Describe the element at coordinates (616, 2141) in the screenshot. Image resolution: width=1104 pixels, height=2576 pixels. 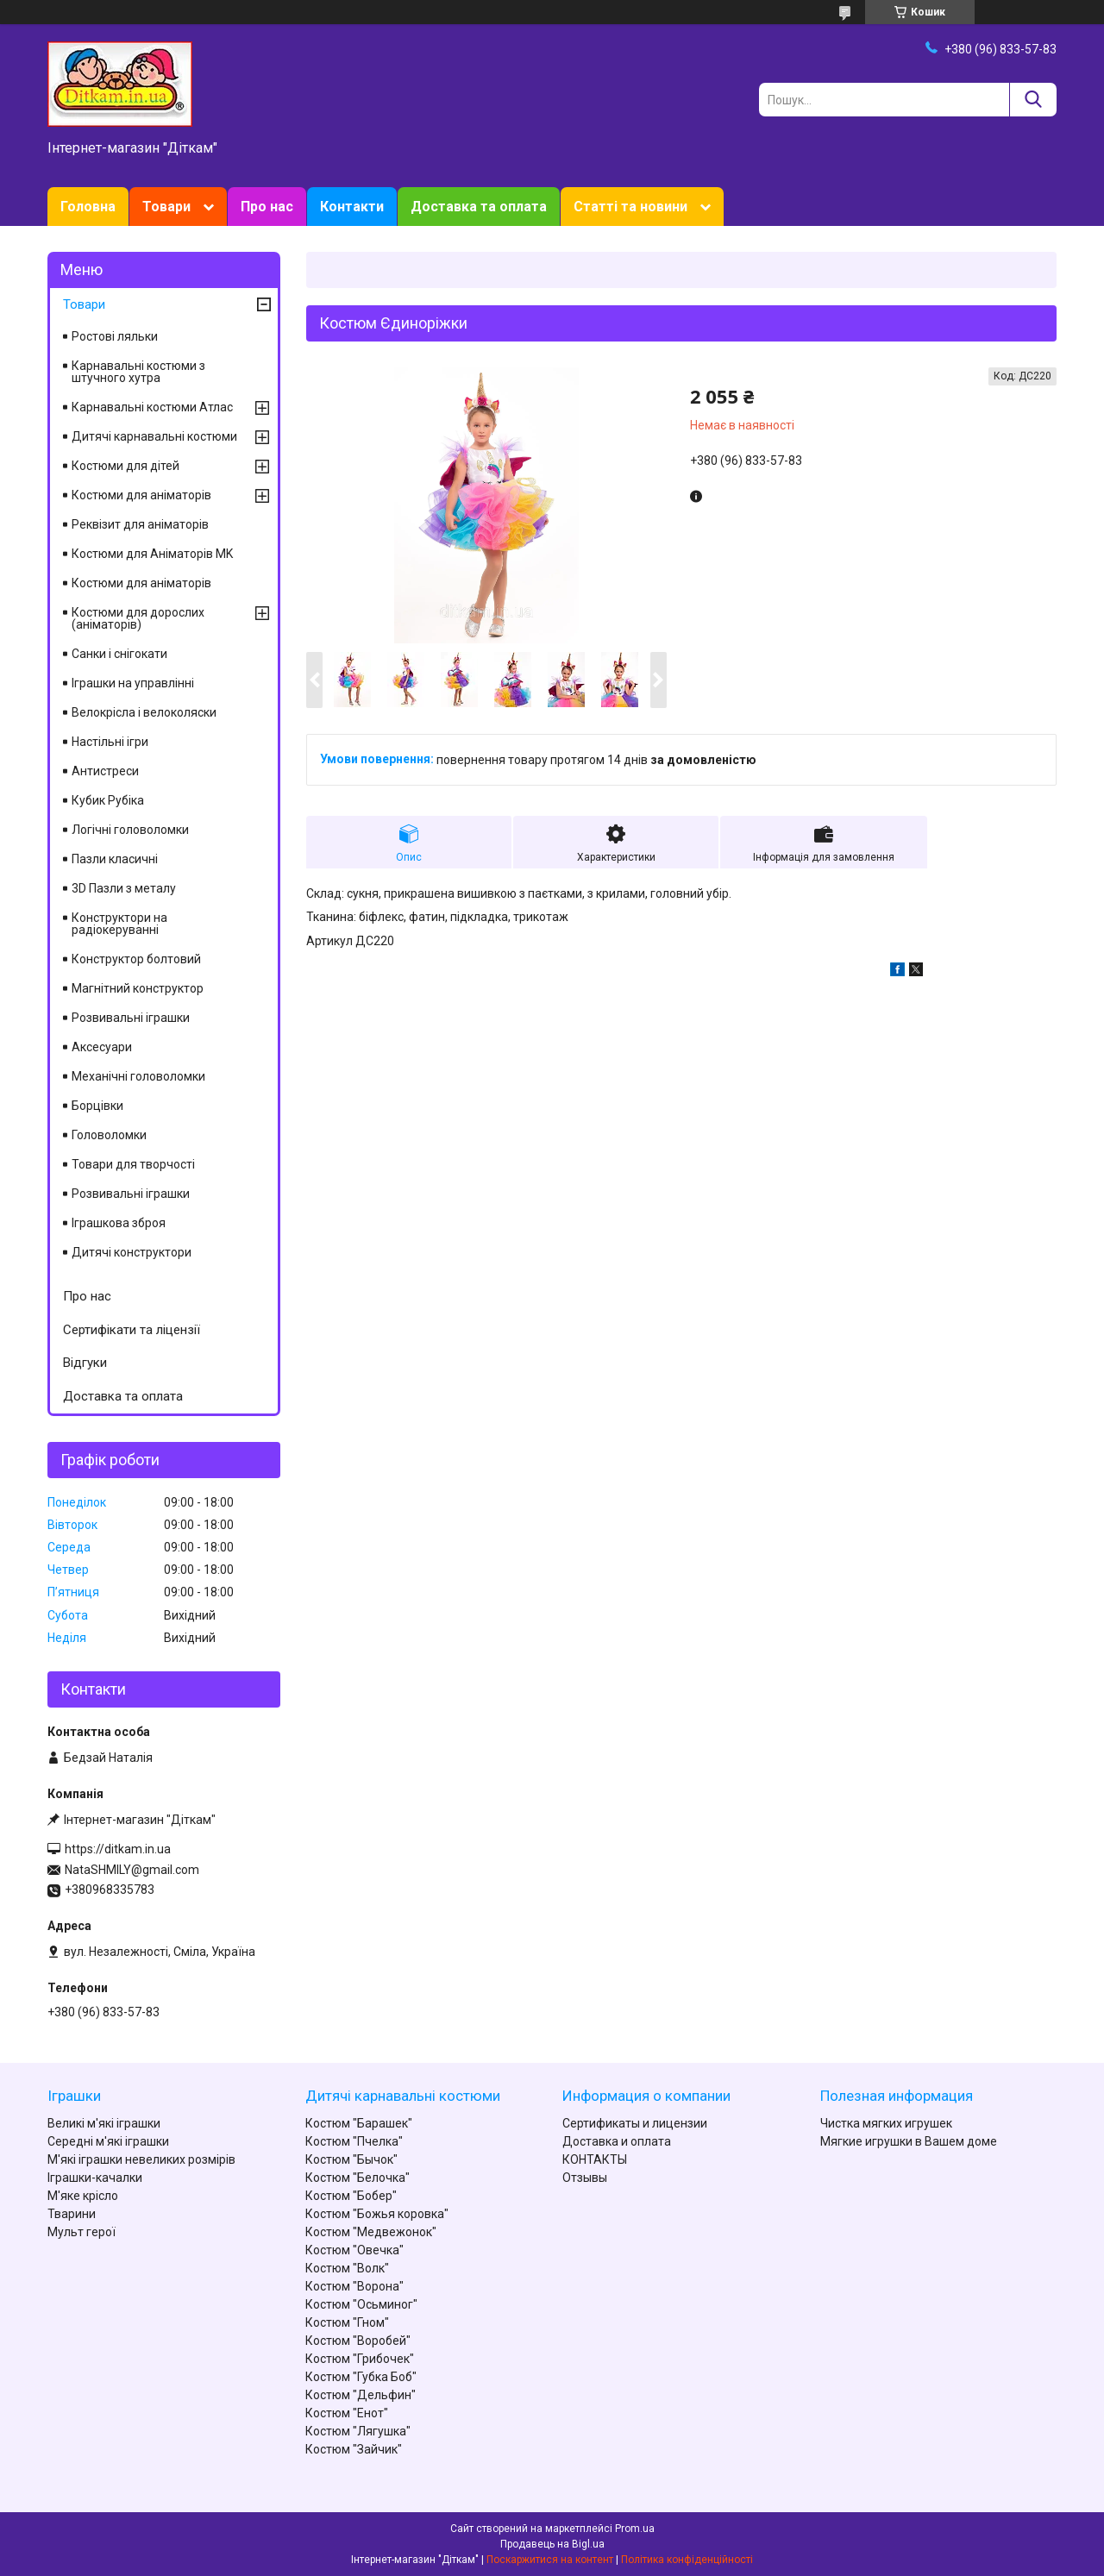
I see `Доставка и оплата` at that location.